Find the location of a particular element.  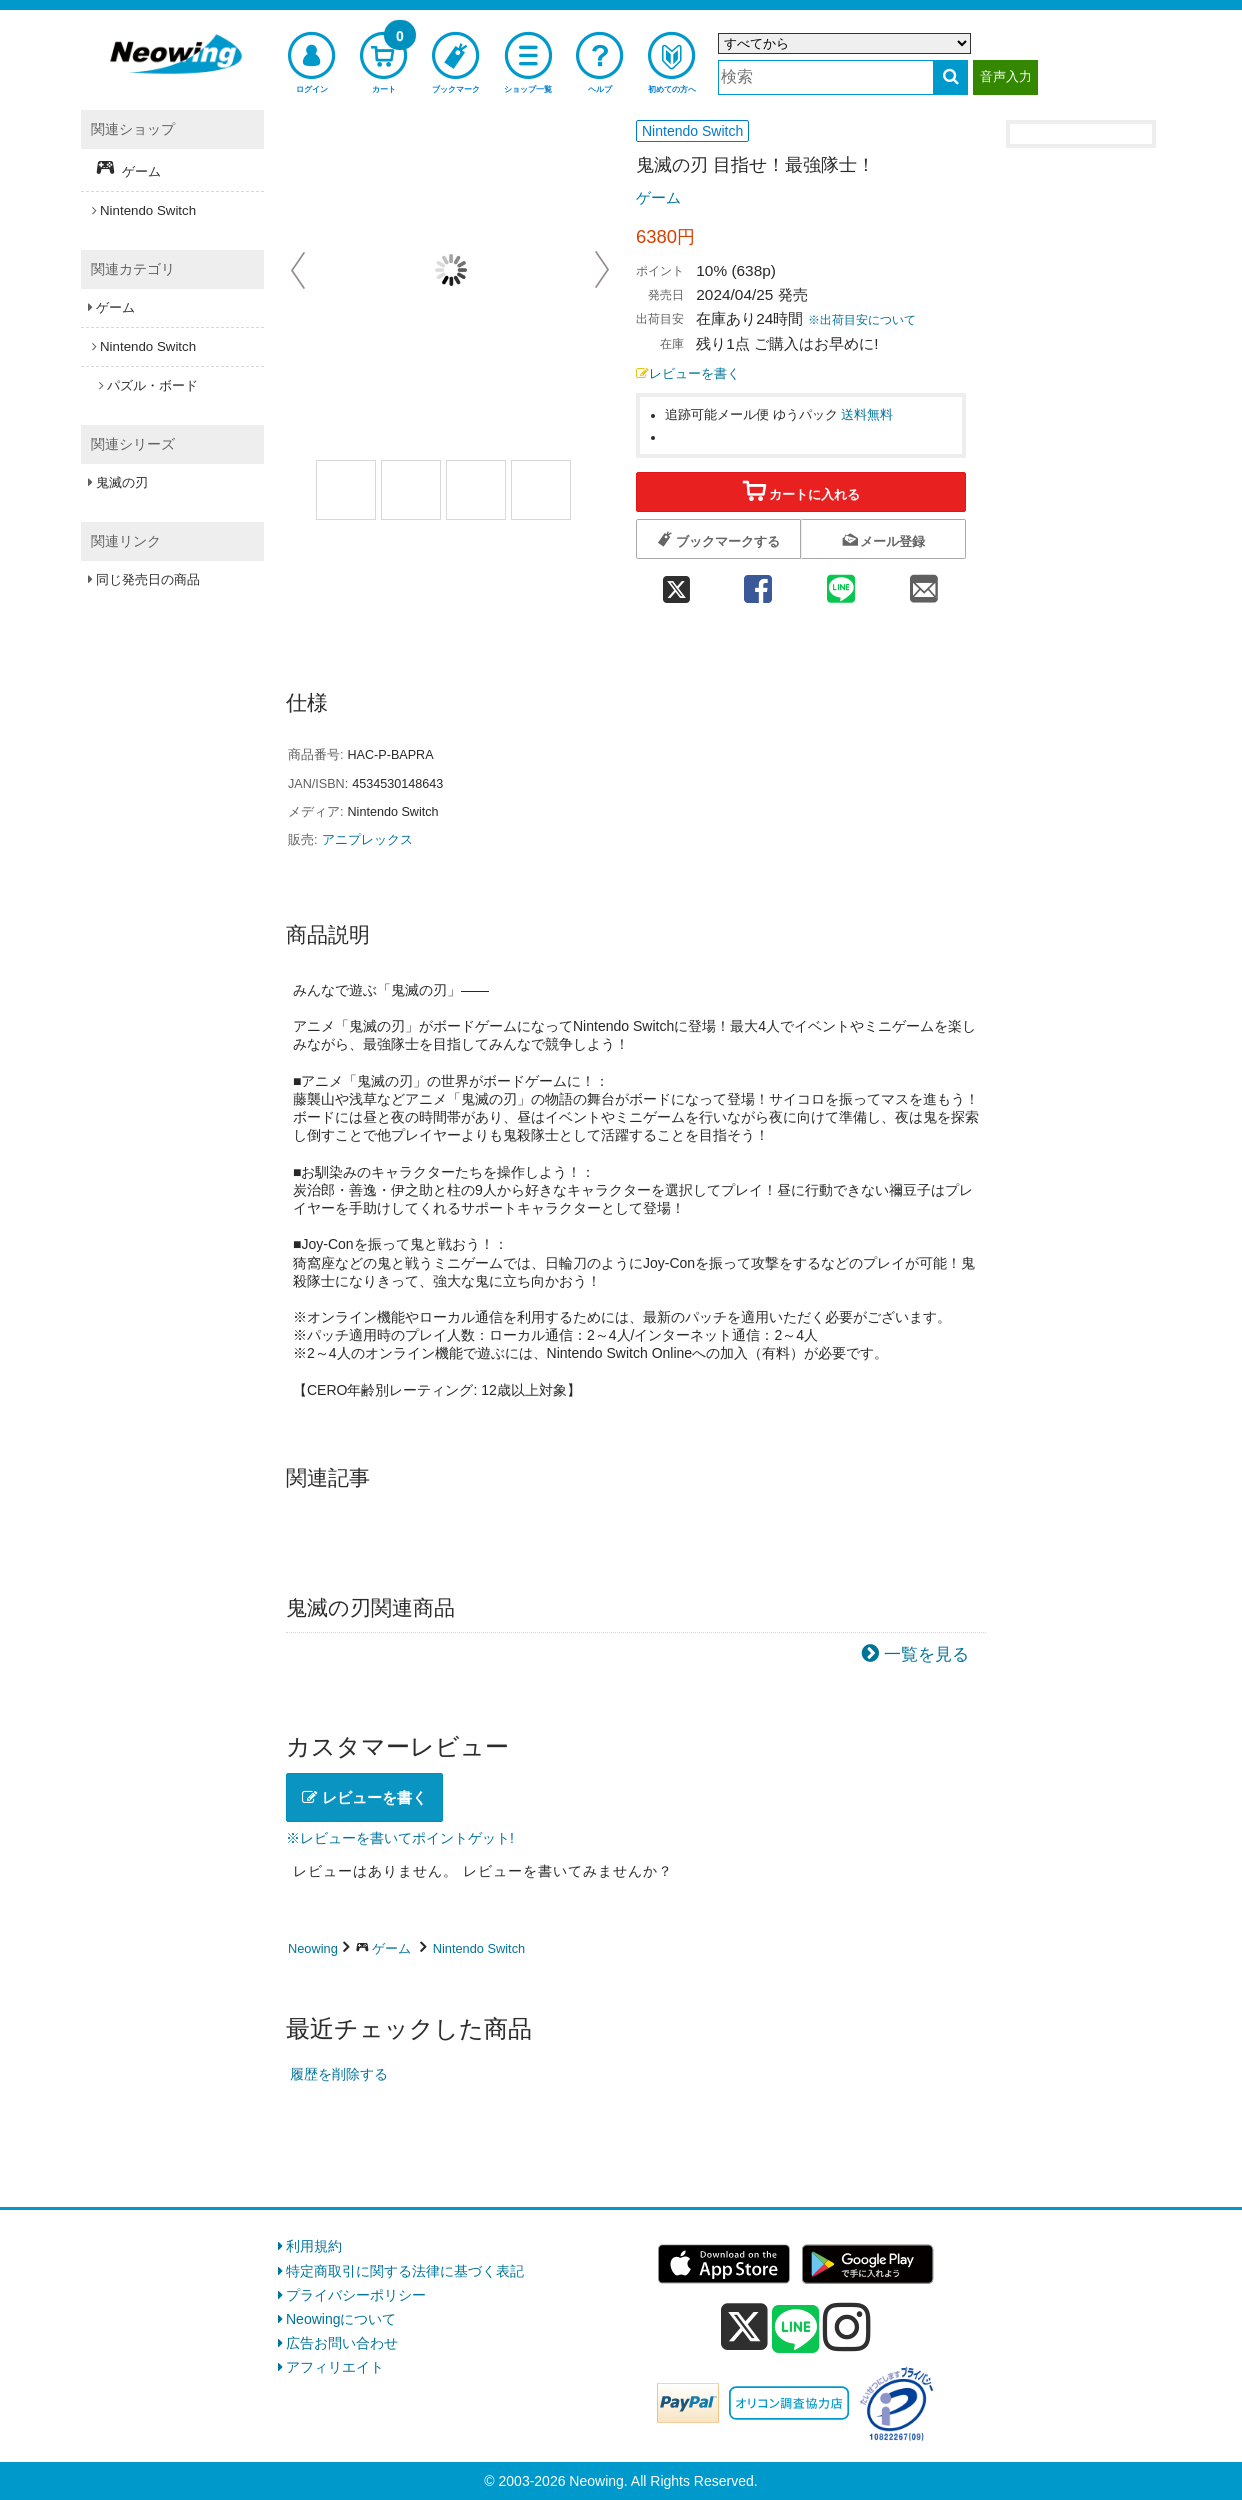

レビューを書く is located at coordinates (688, 374).